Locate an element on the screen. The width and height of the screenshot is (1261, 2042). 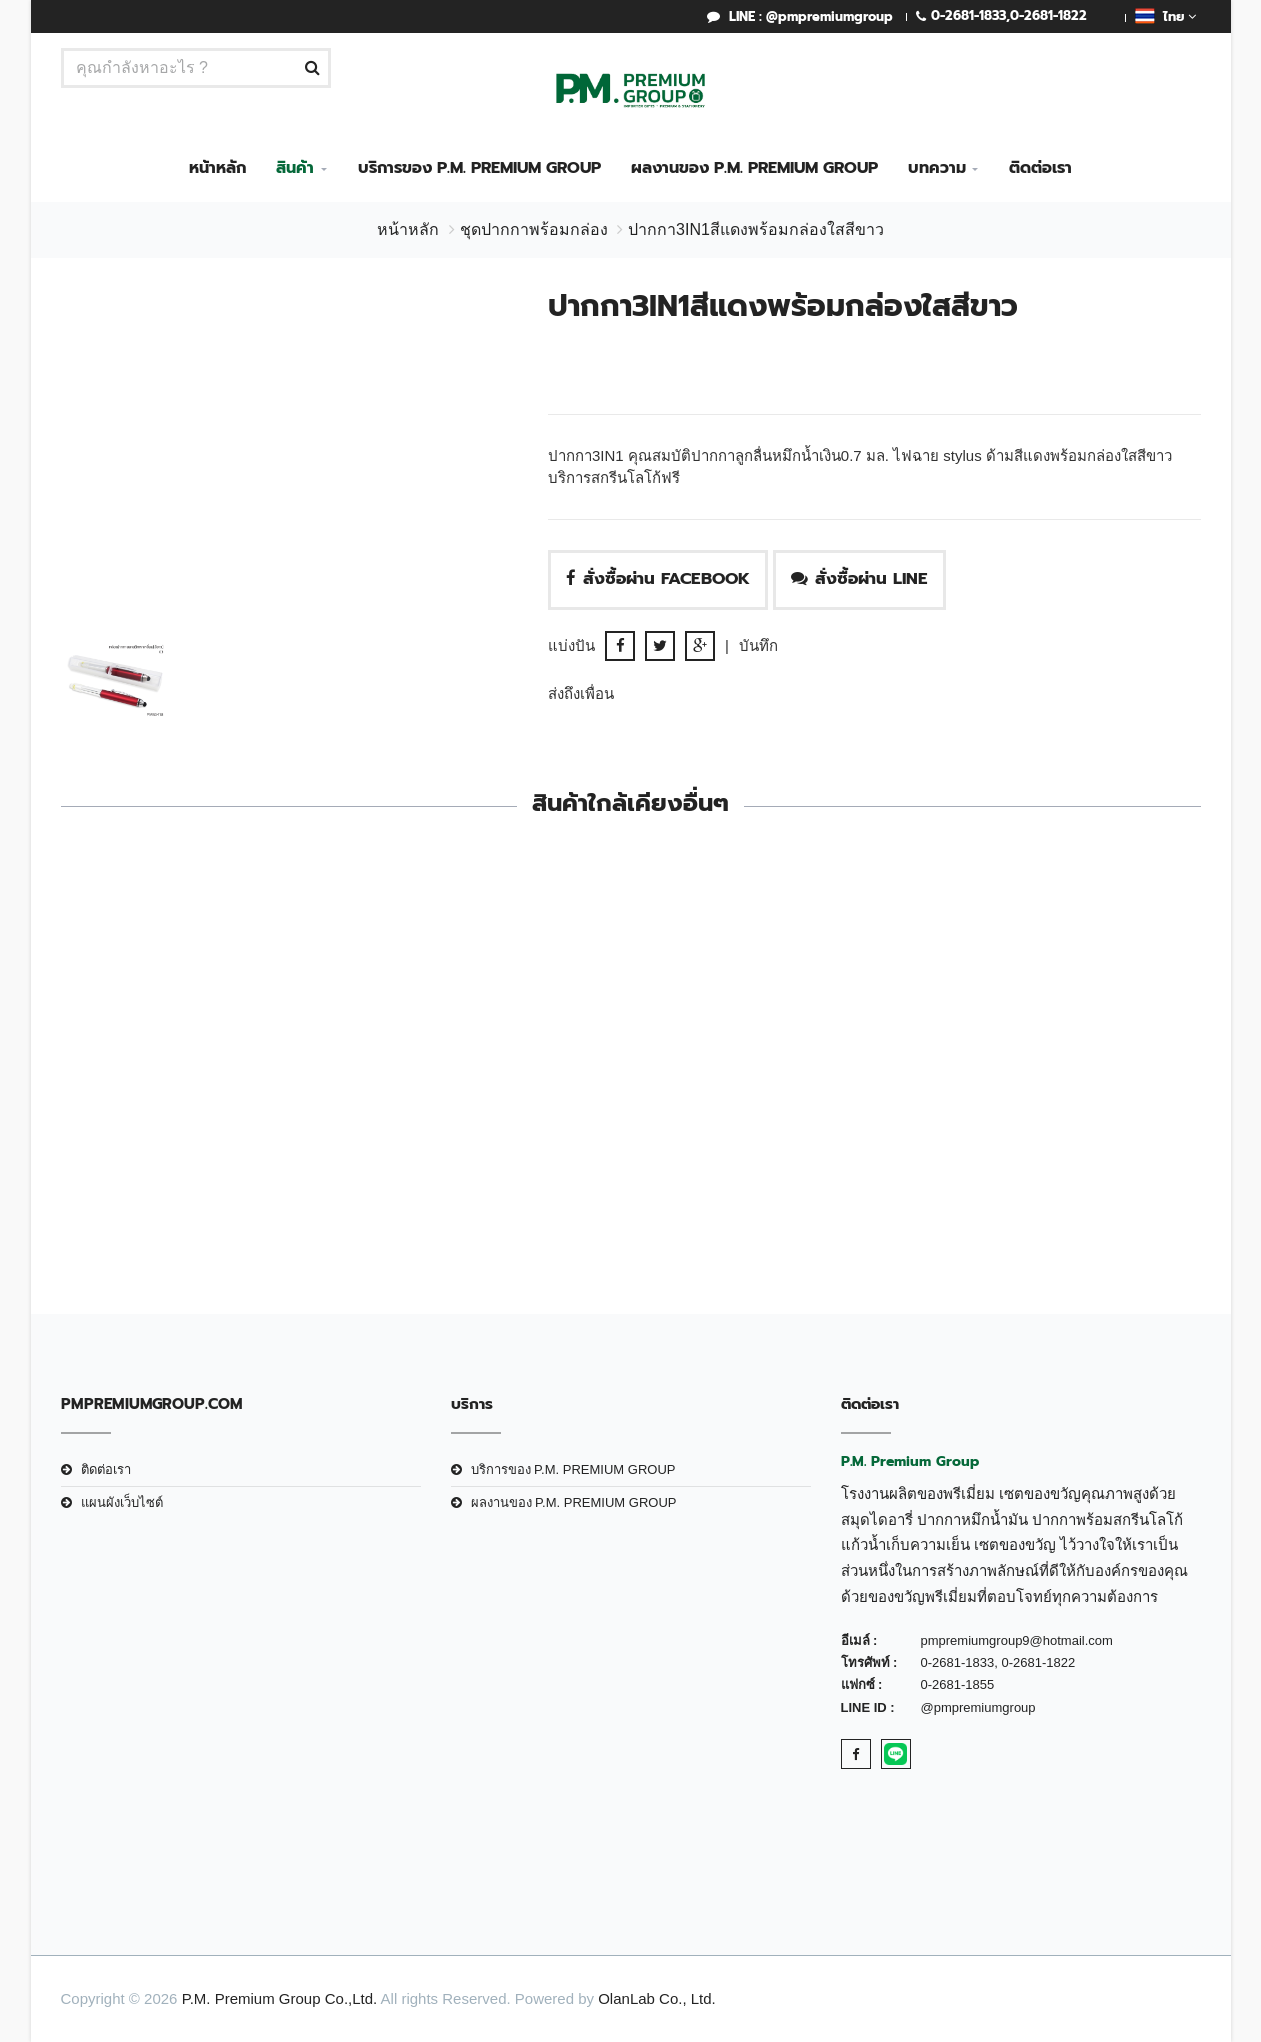
OlanLab Co., Ltd. is located at coordinates (657, 1998).